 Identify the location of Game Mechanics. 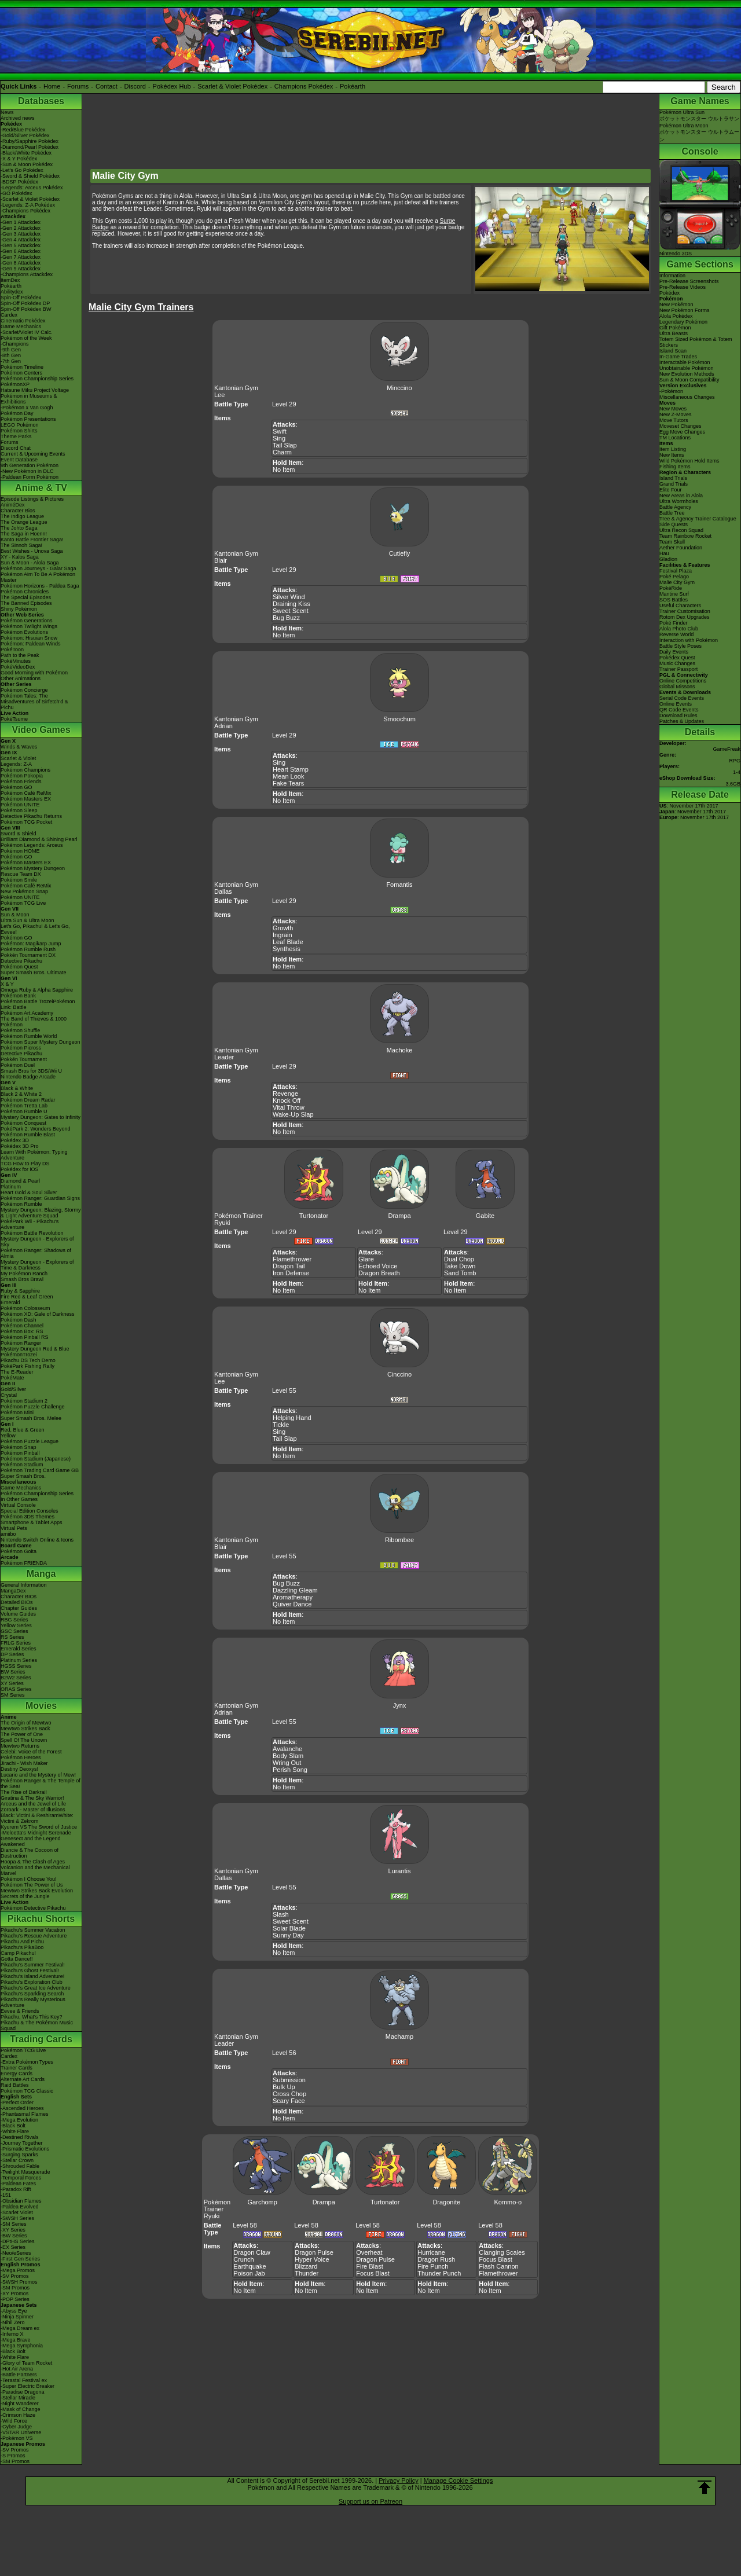
(21, 326).